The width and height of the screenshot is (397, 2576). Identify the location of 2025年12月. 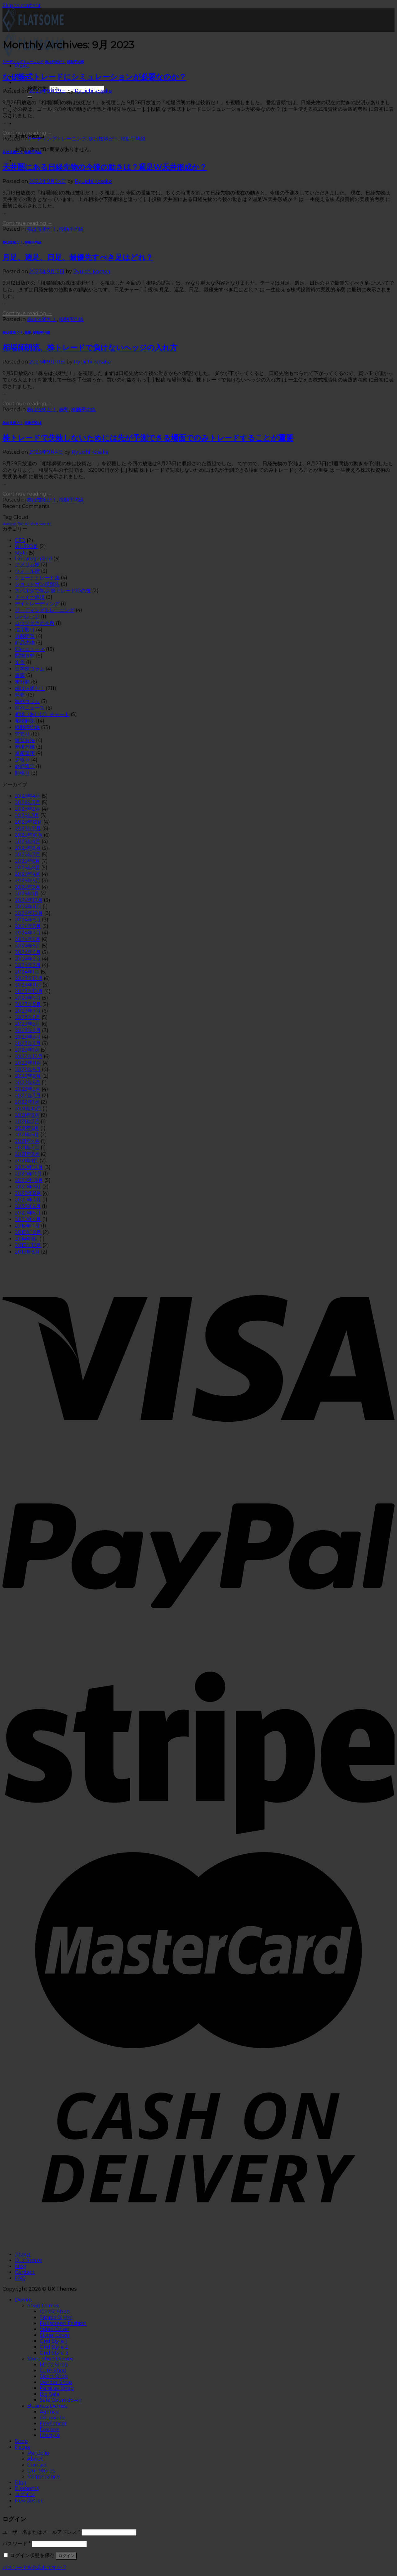
(28, 822).